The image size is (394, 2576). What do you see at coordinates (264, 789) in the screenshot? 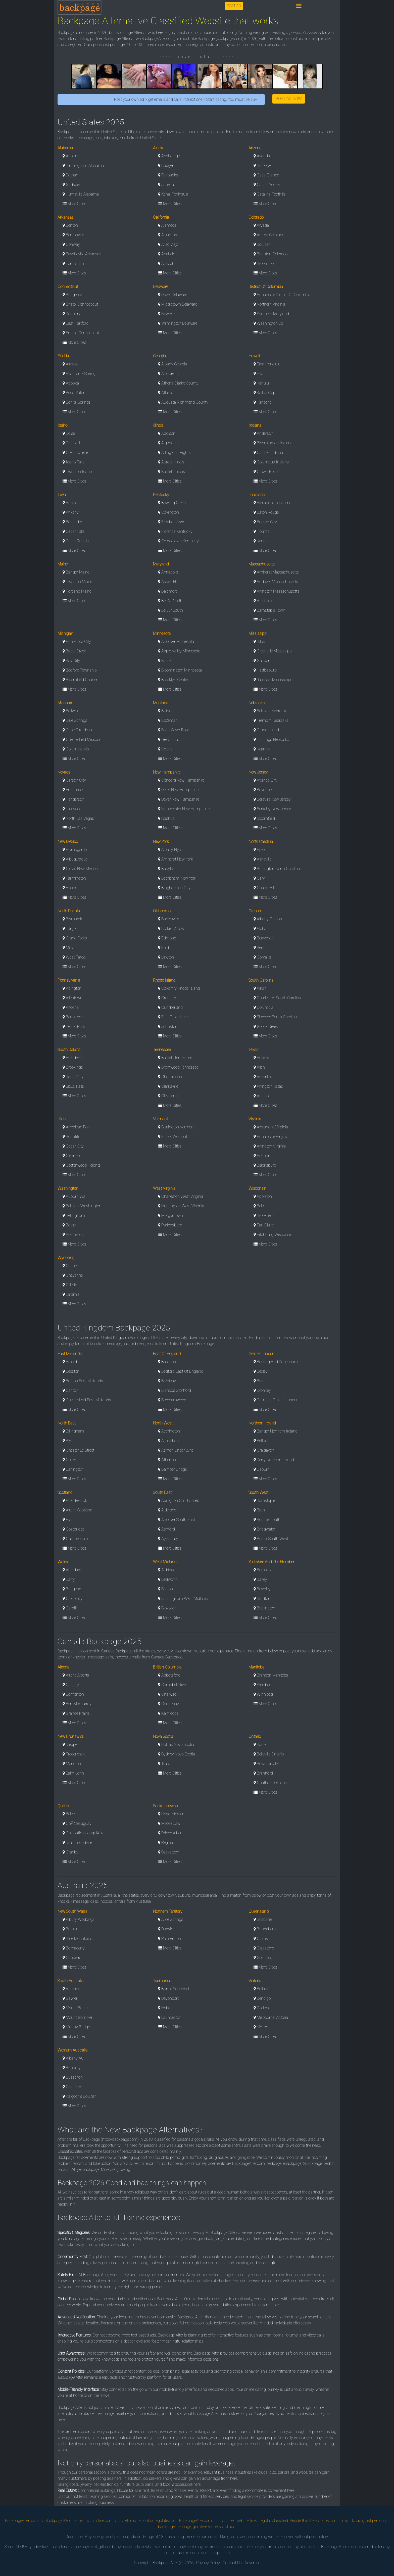
I see `Bayonne` at bounding box center [264, 789].